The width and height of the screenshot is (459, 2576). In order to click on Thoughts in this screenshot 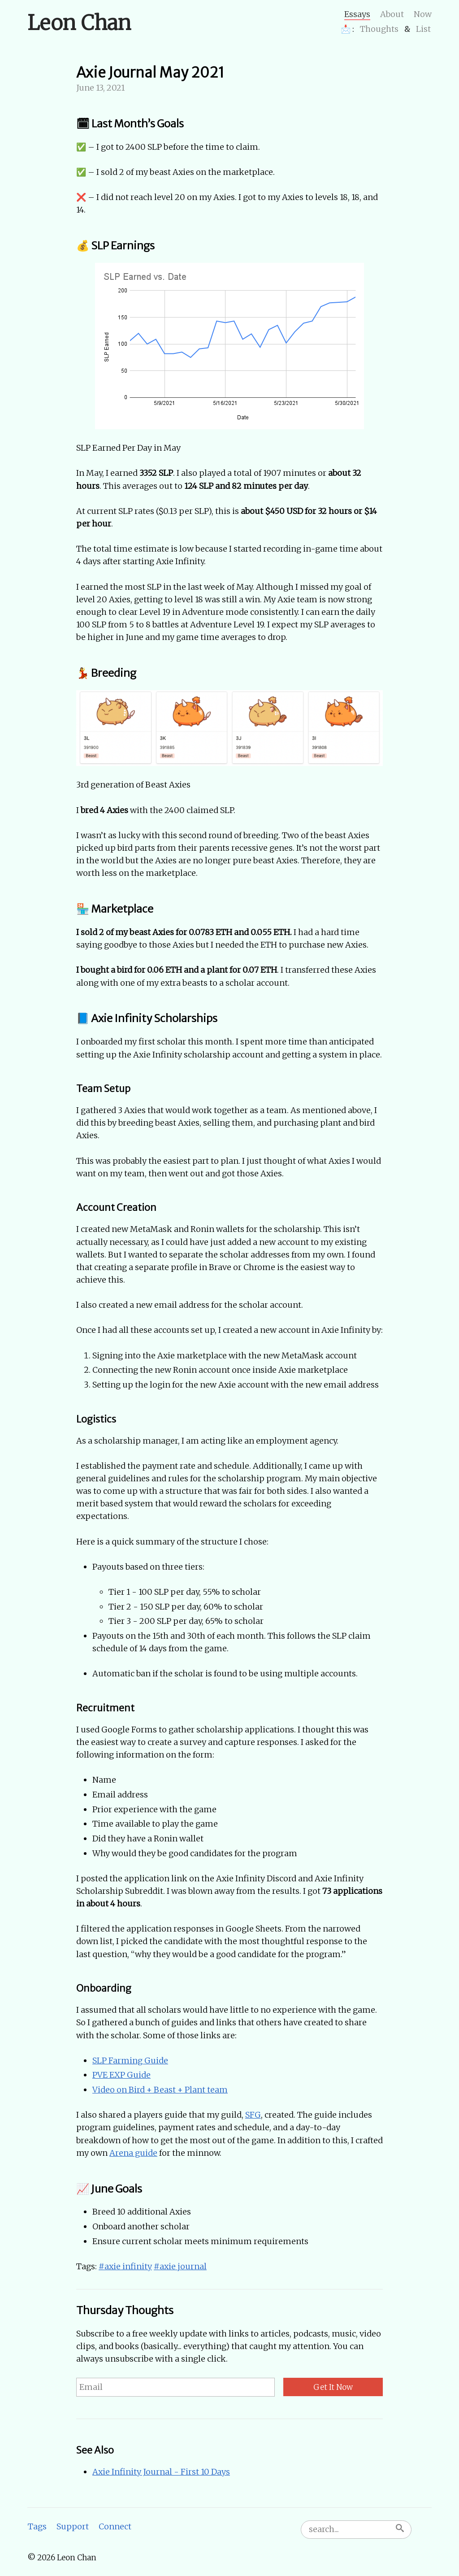, I will do `click(379, 29)`.